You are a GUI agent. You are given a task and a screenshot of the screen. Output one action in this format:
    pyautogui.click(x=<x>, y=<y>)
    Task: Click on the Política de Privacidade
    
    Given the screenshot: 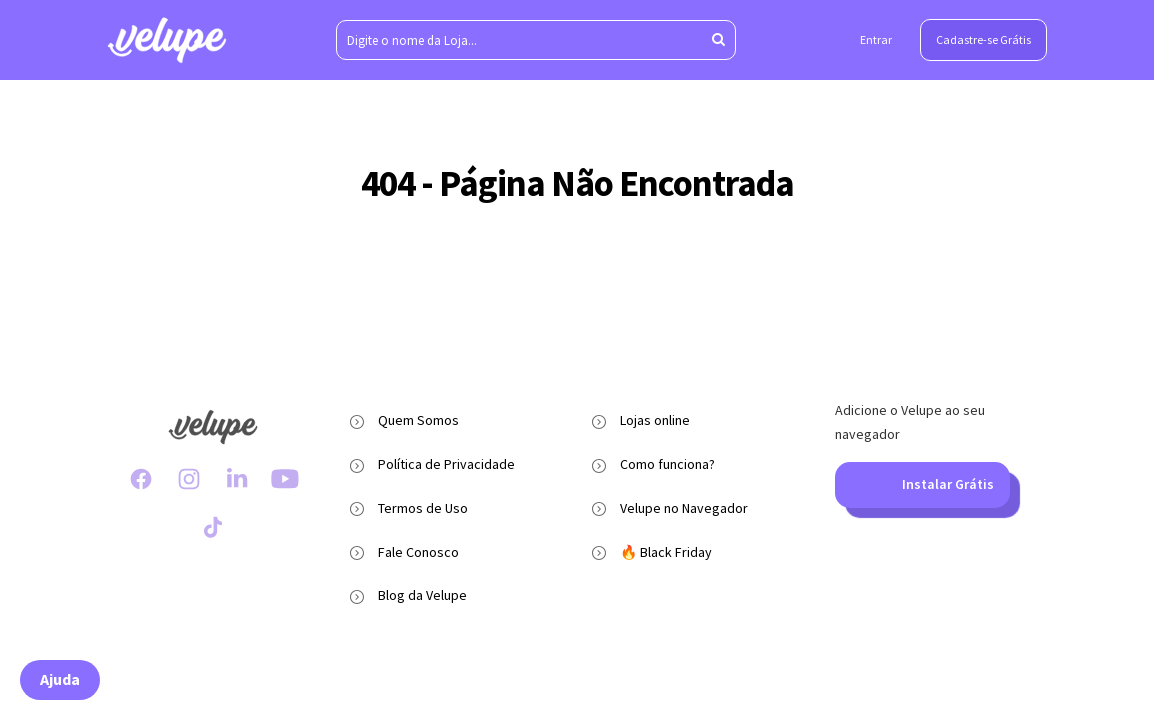 What is the action you would take?
    pyautogui.click(x=446, y=464)
    